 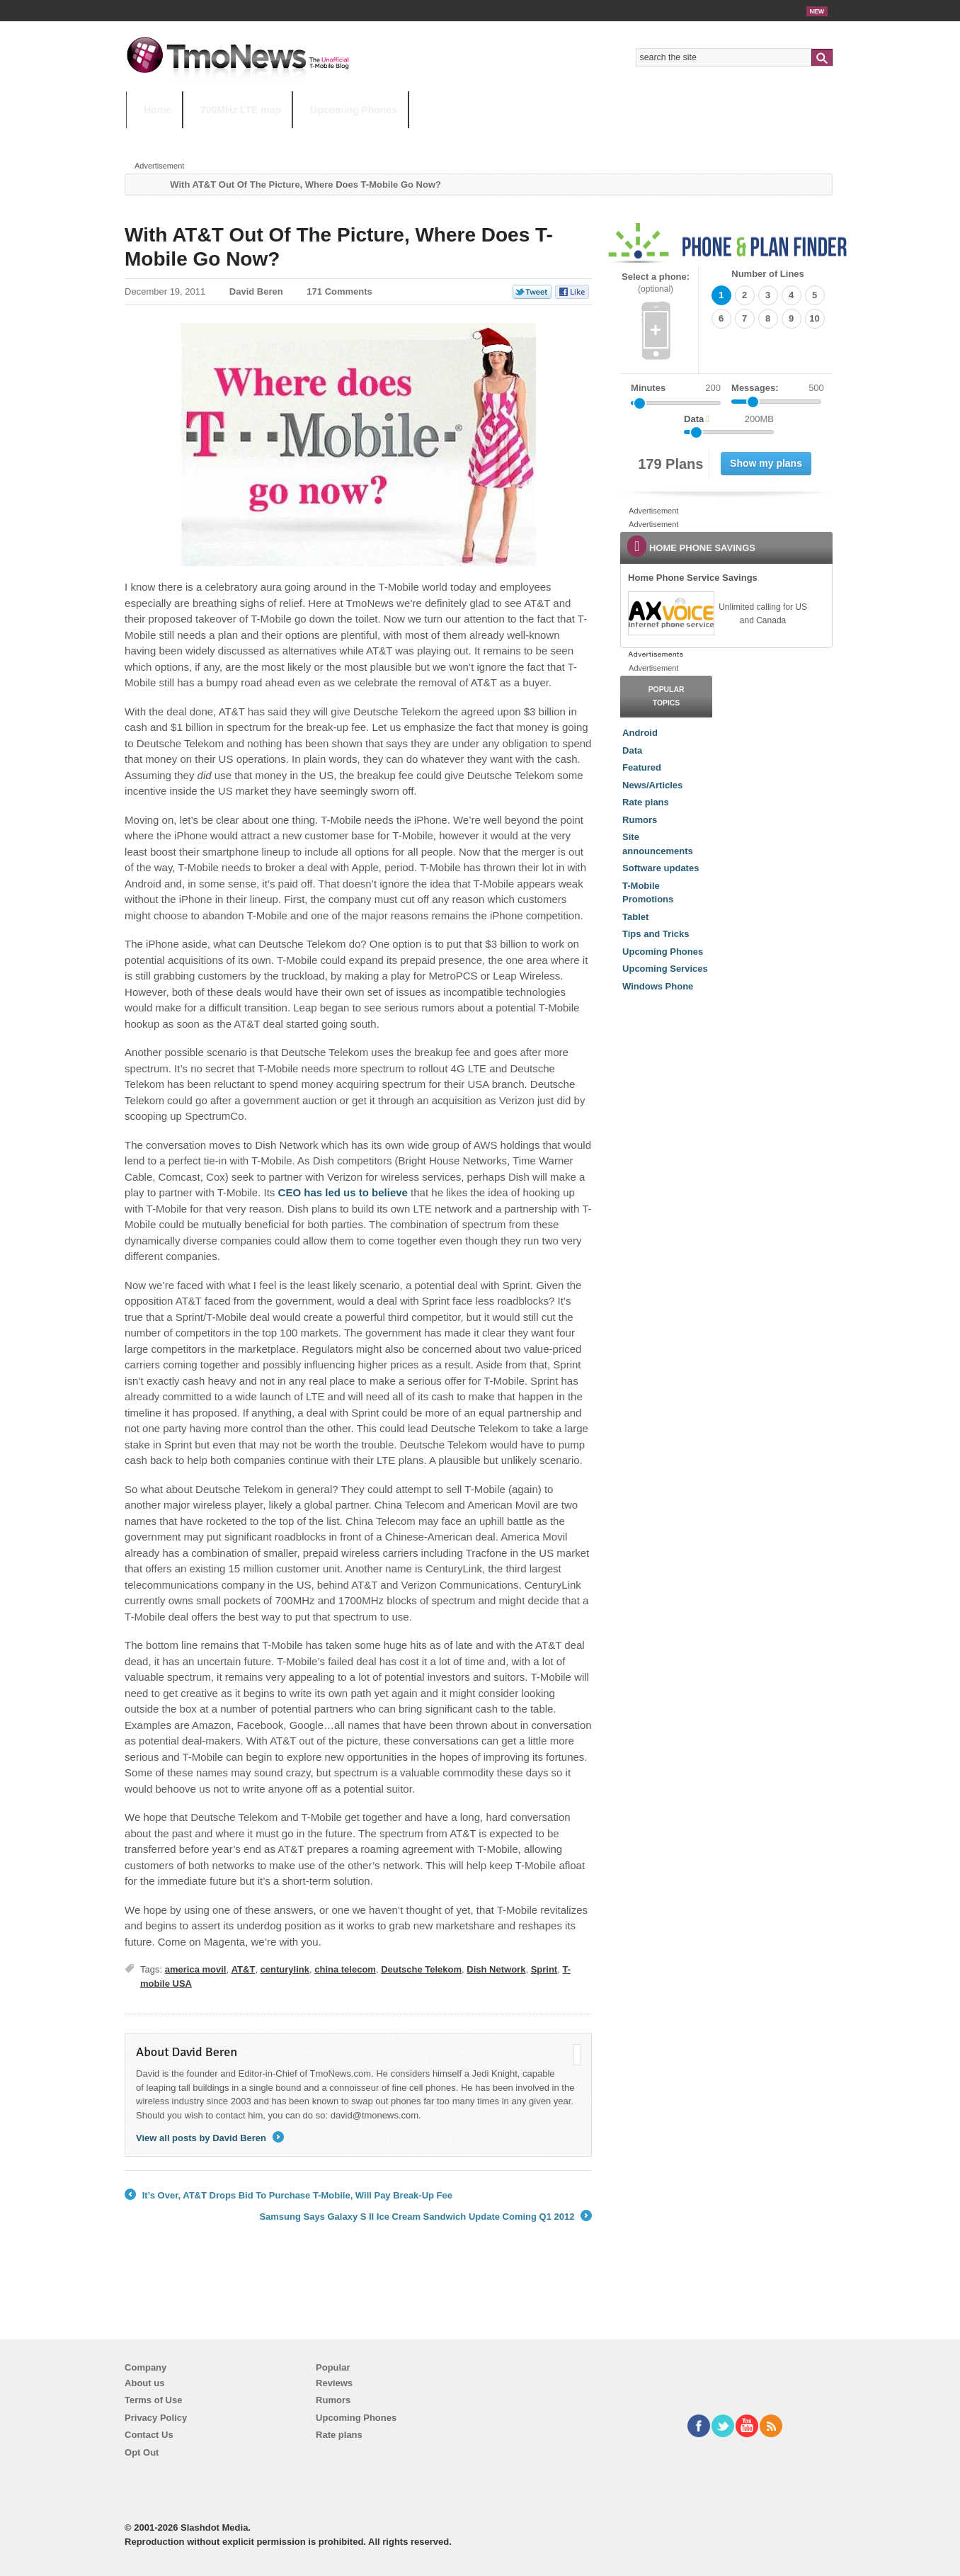 I want to click on Android 11, so click(x=373, y=138).